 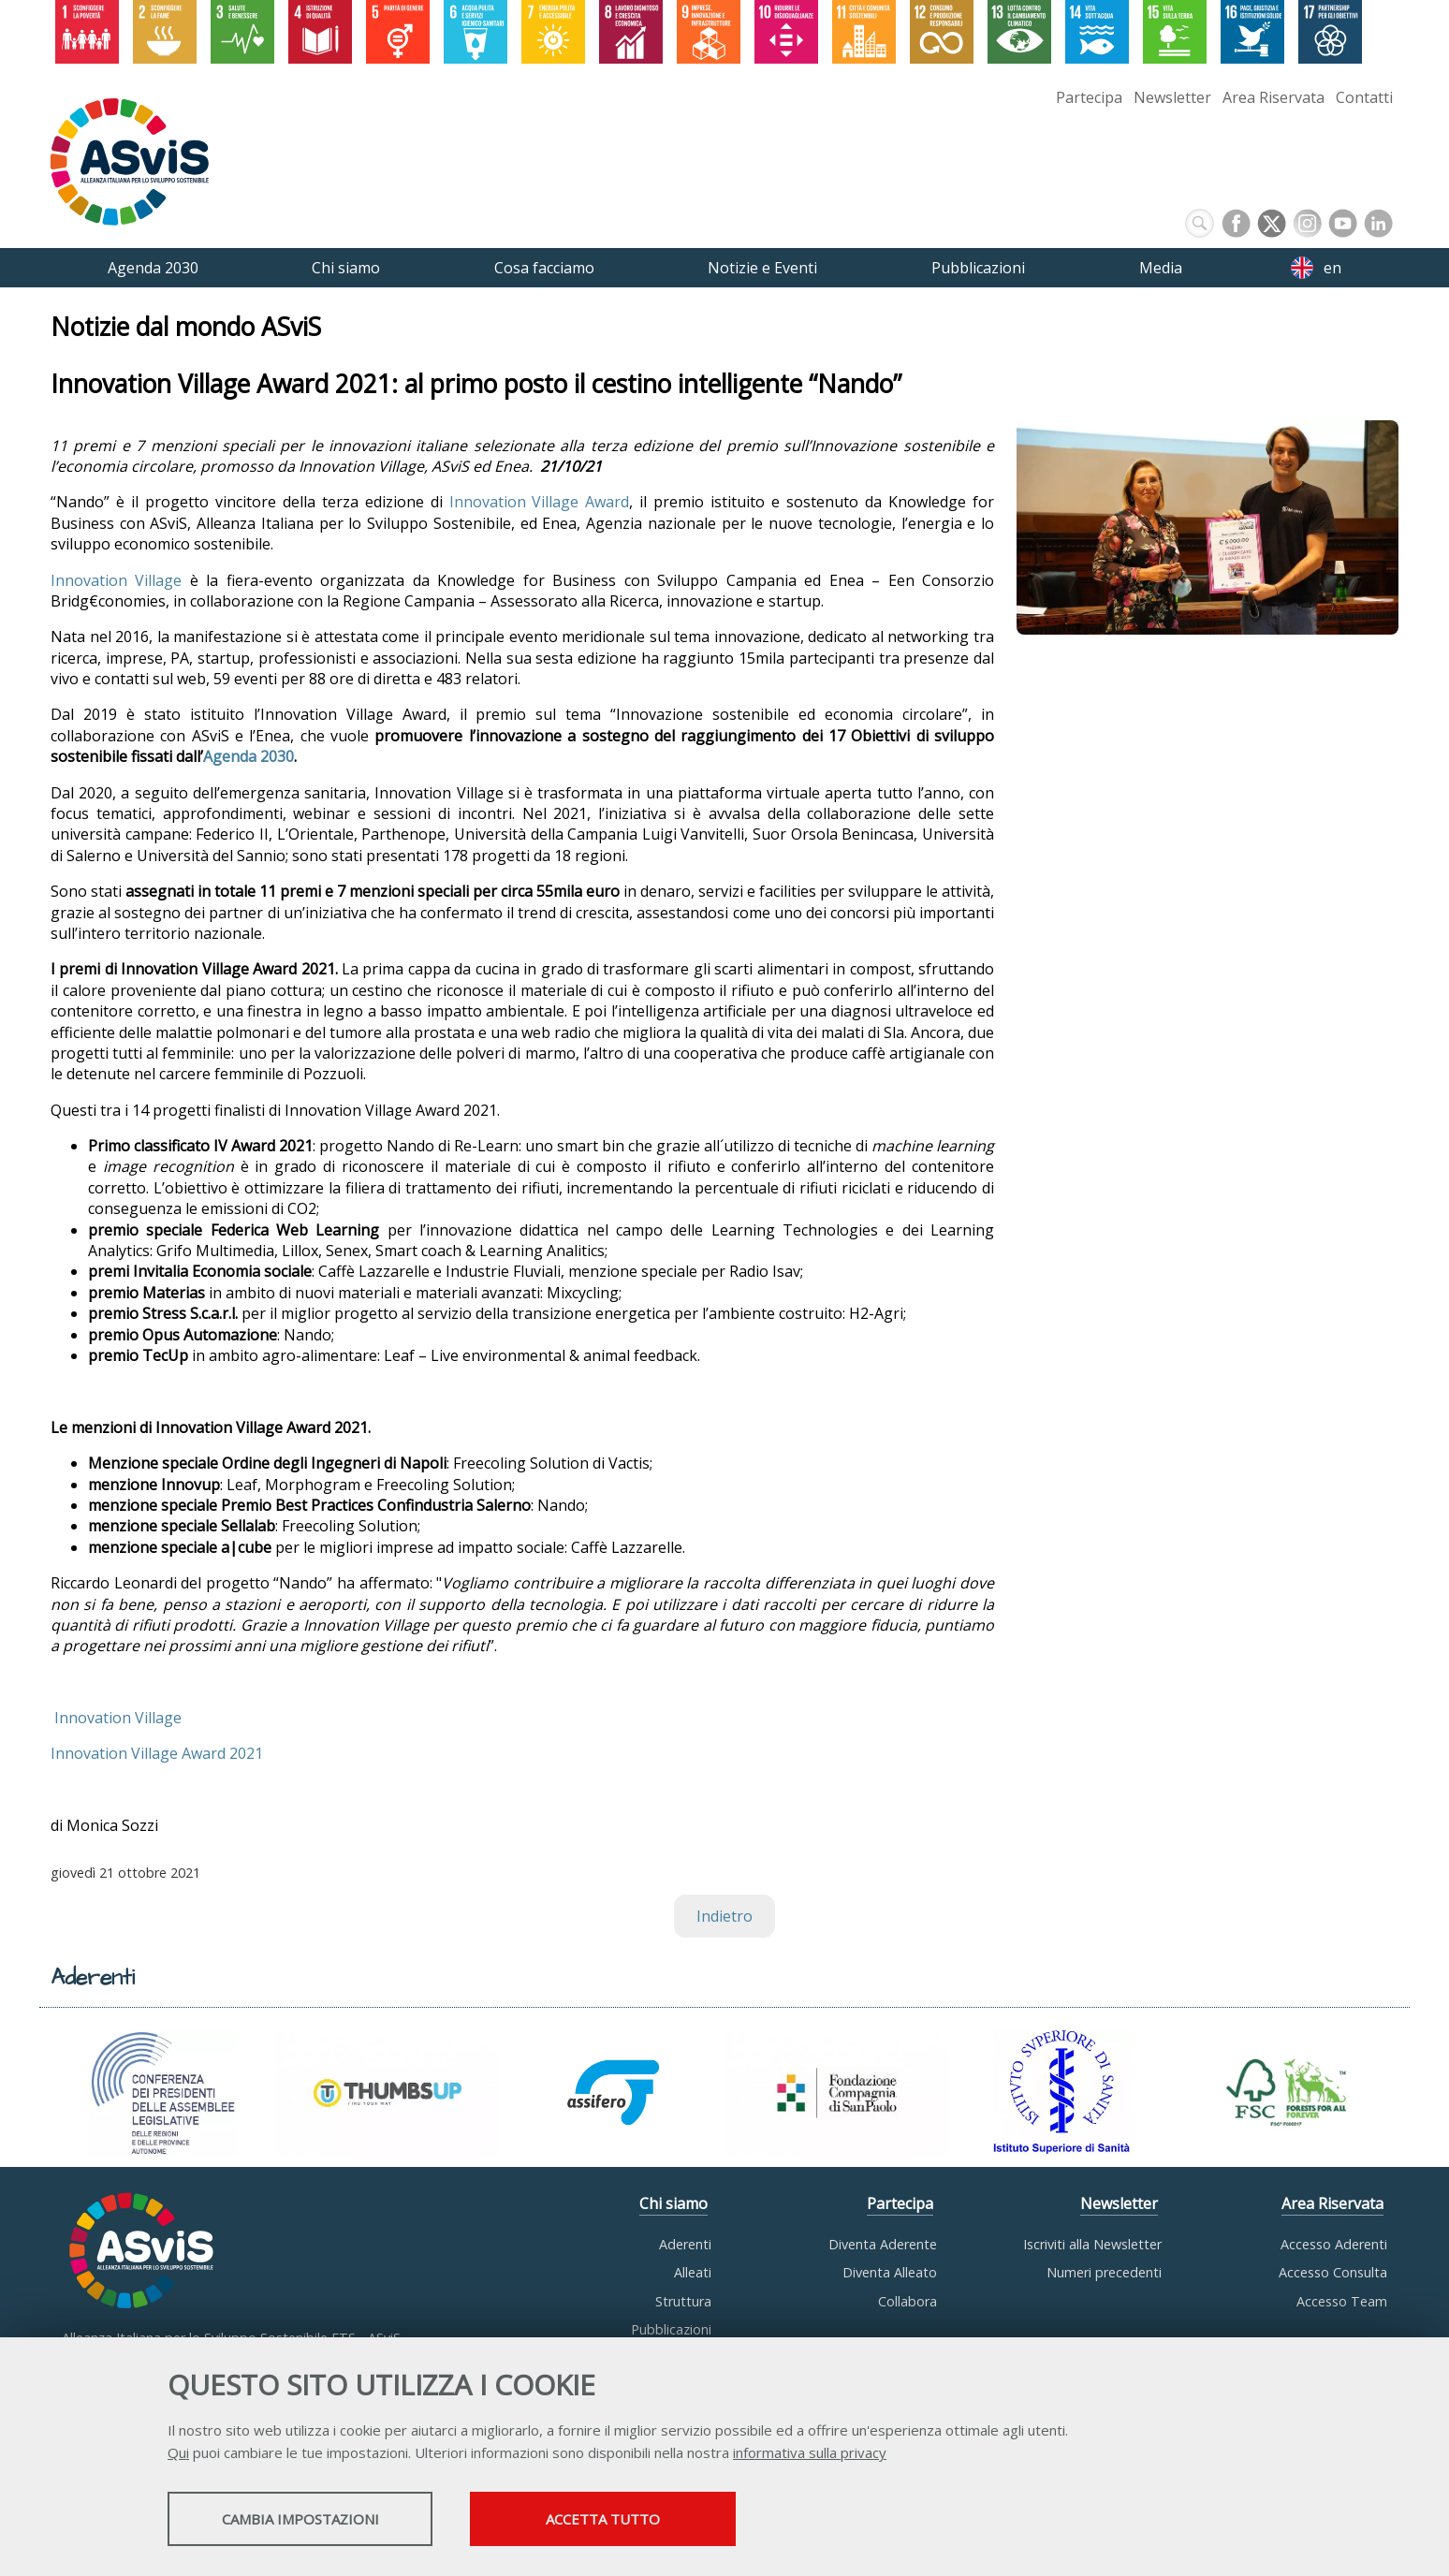 I want to click on informativa sulla privacy, so click(x=809, y=2454).